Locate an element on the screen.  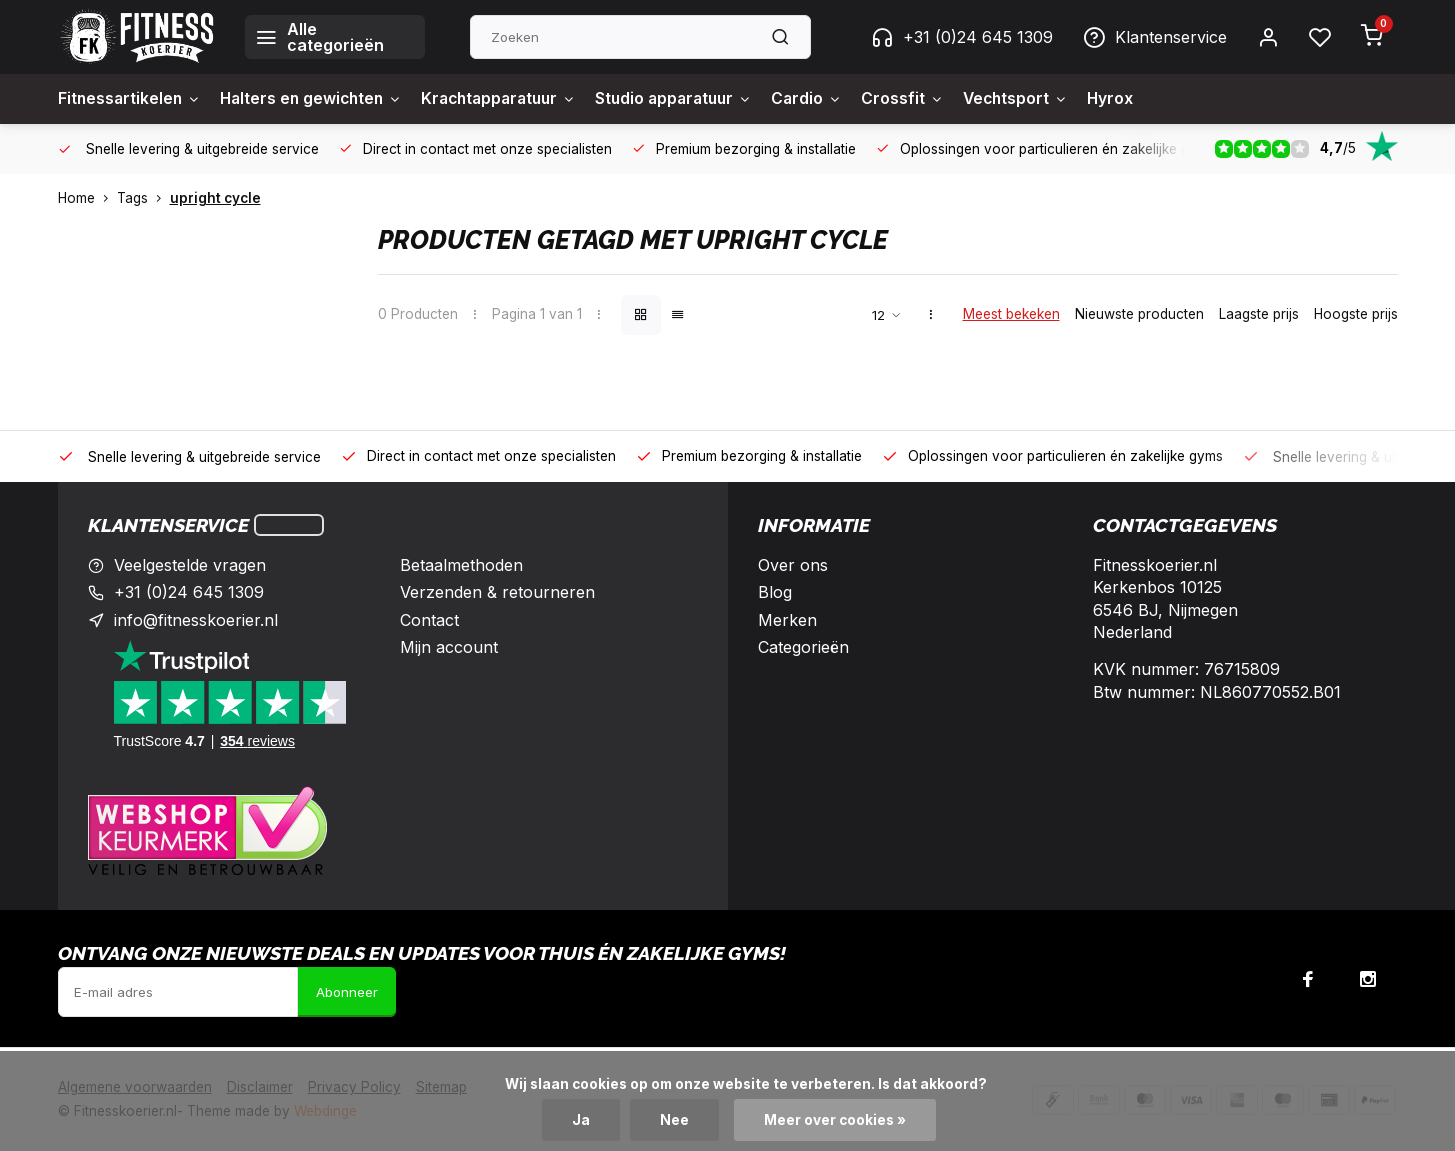
Laagste prijs is located at coordinates (1259, 314).